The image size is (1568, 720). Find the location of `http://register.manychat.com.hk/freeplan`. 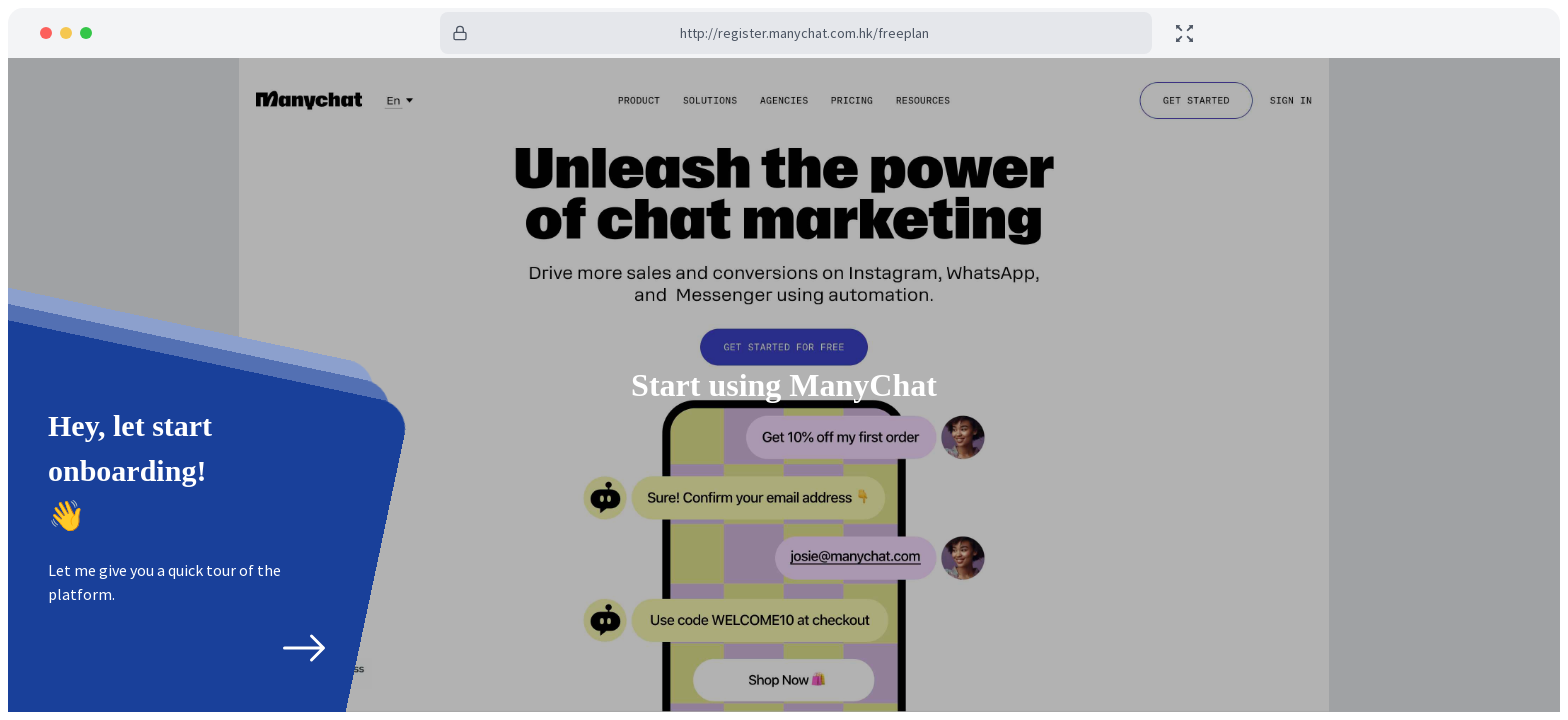

http://register.manychat.com.hk/freeplan is located at coordinates (804, 33).